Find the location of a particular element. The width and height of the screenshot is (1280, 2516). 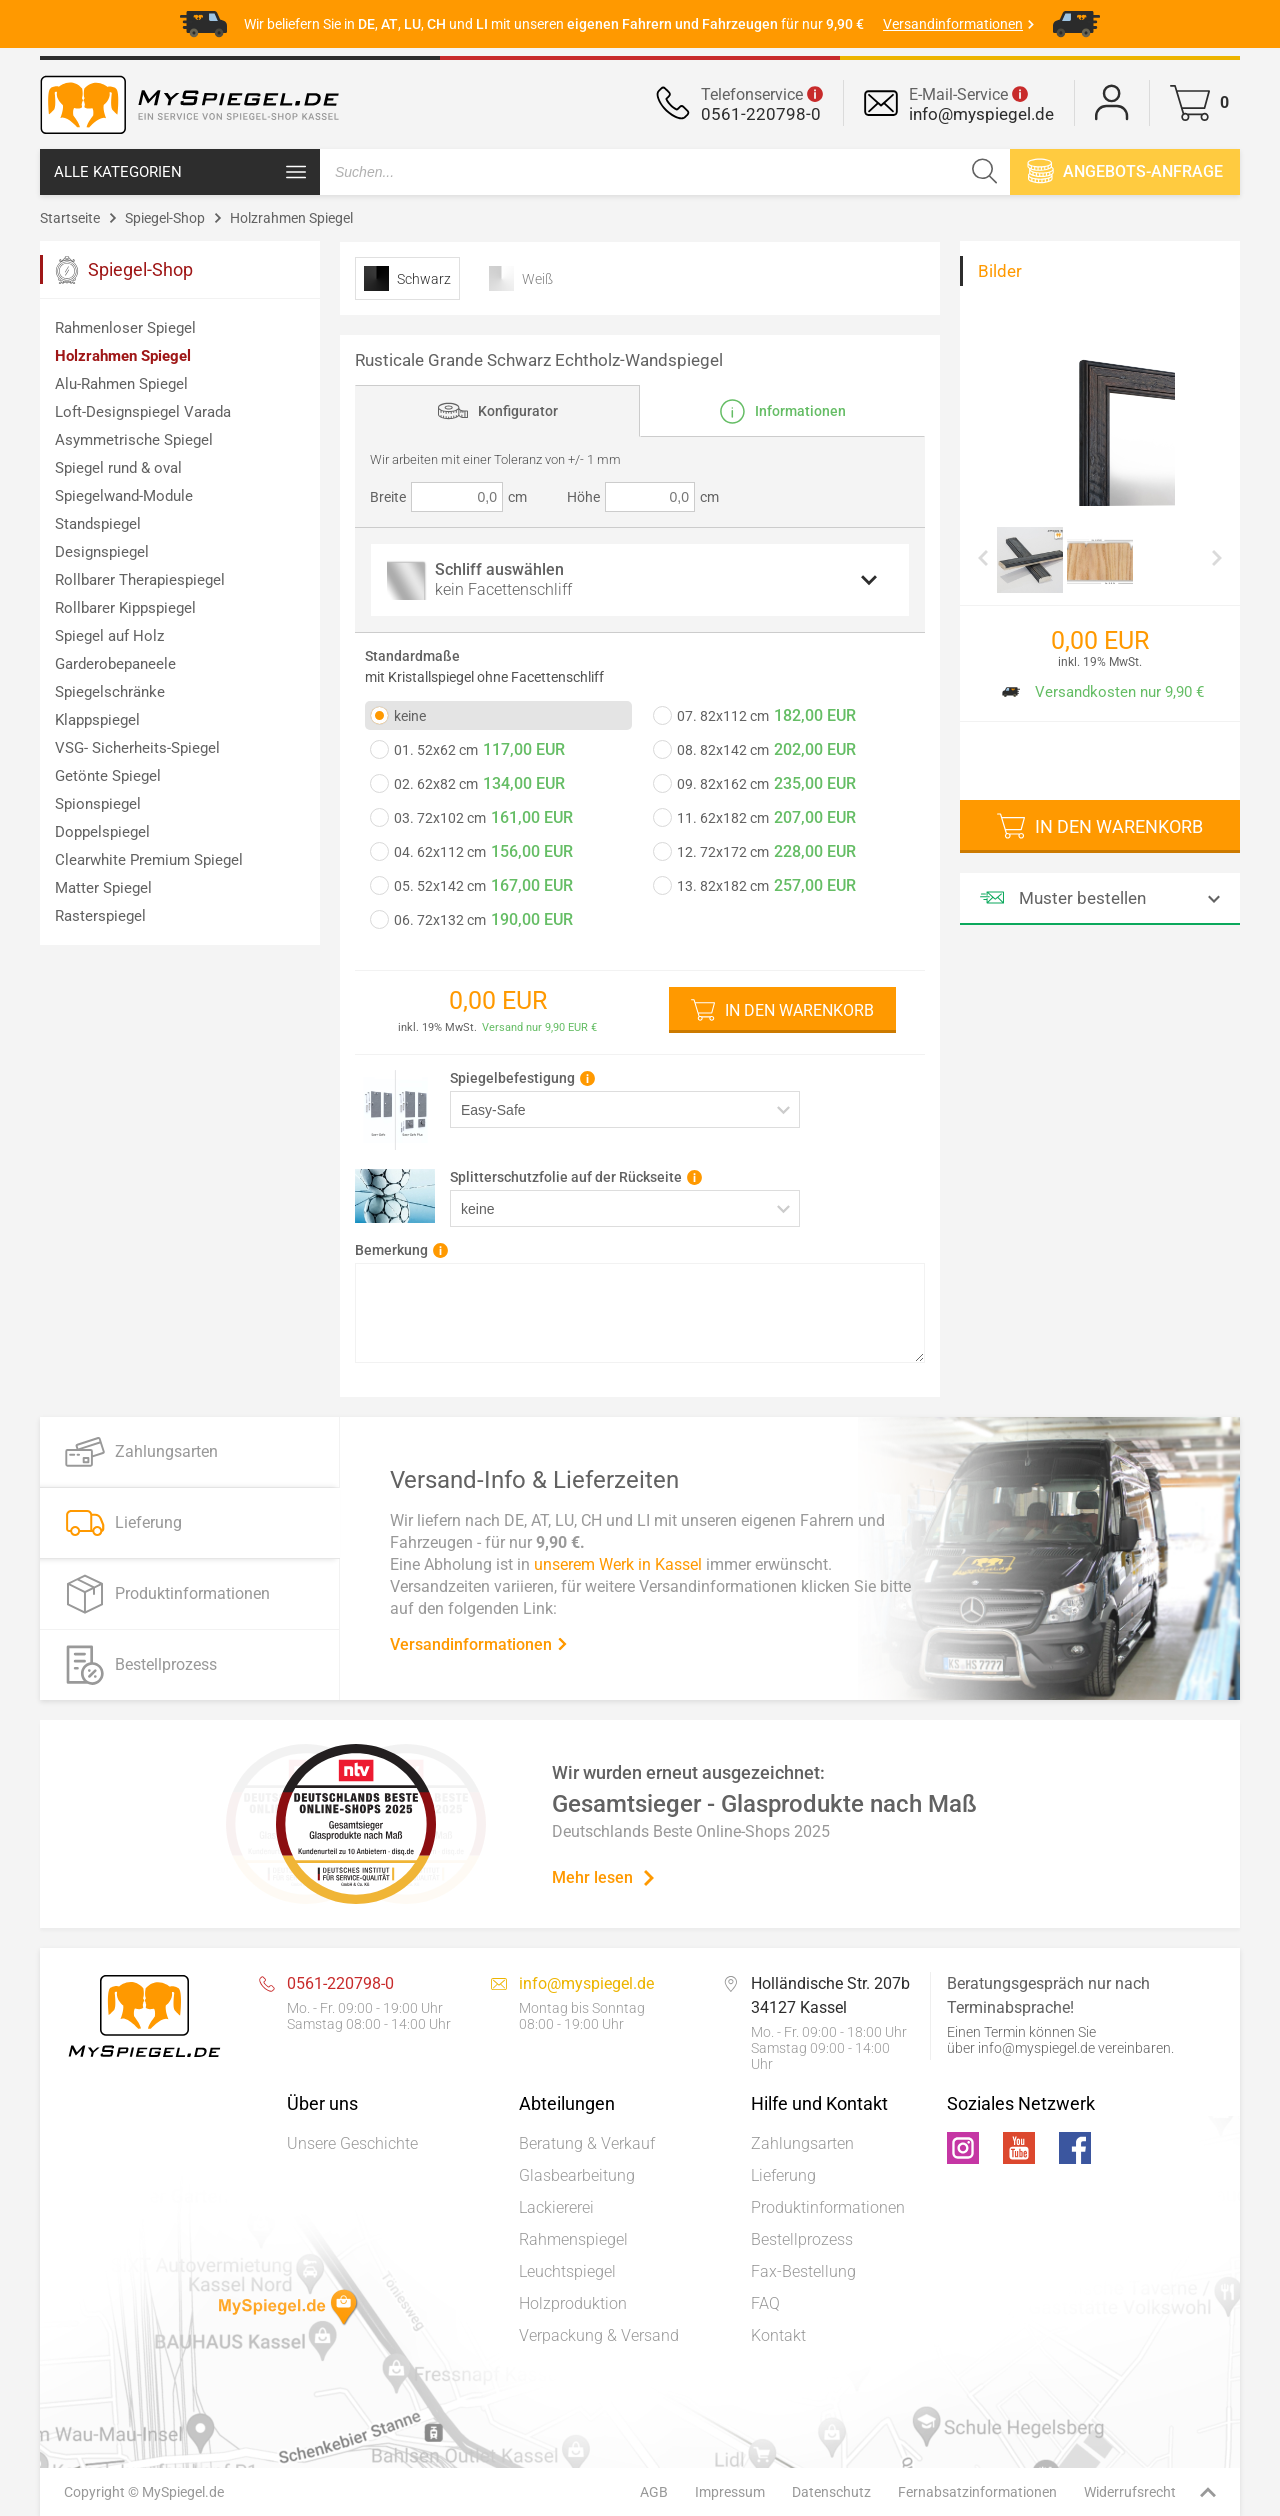

Lackiererei is located at coordinates (556, 2207).